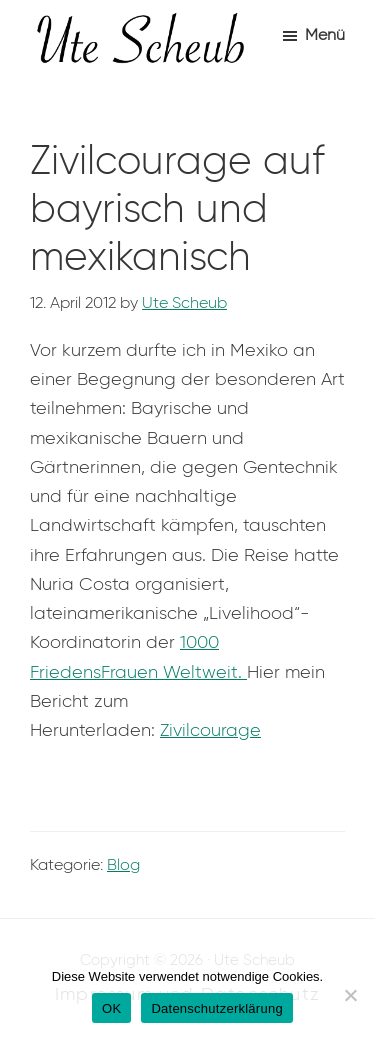  Describe the element at coordinates (216, 1008) in the screenshot. I see `Datenschutzerklärung` at that location.